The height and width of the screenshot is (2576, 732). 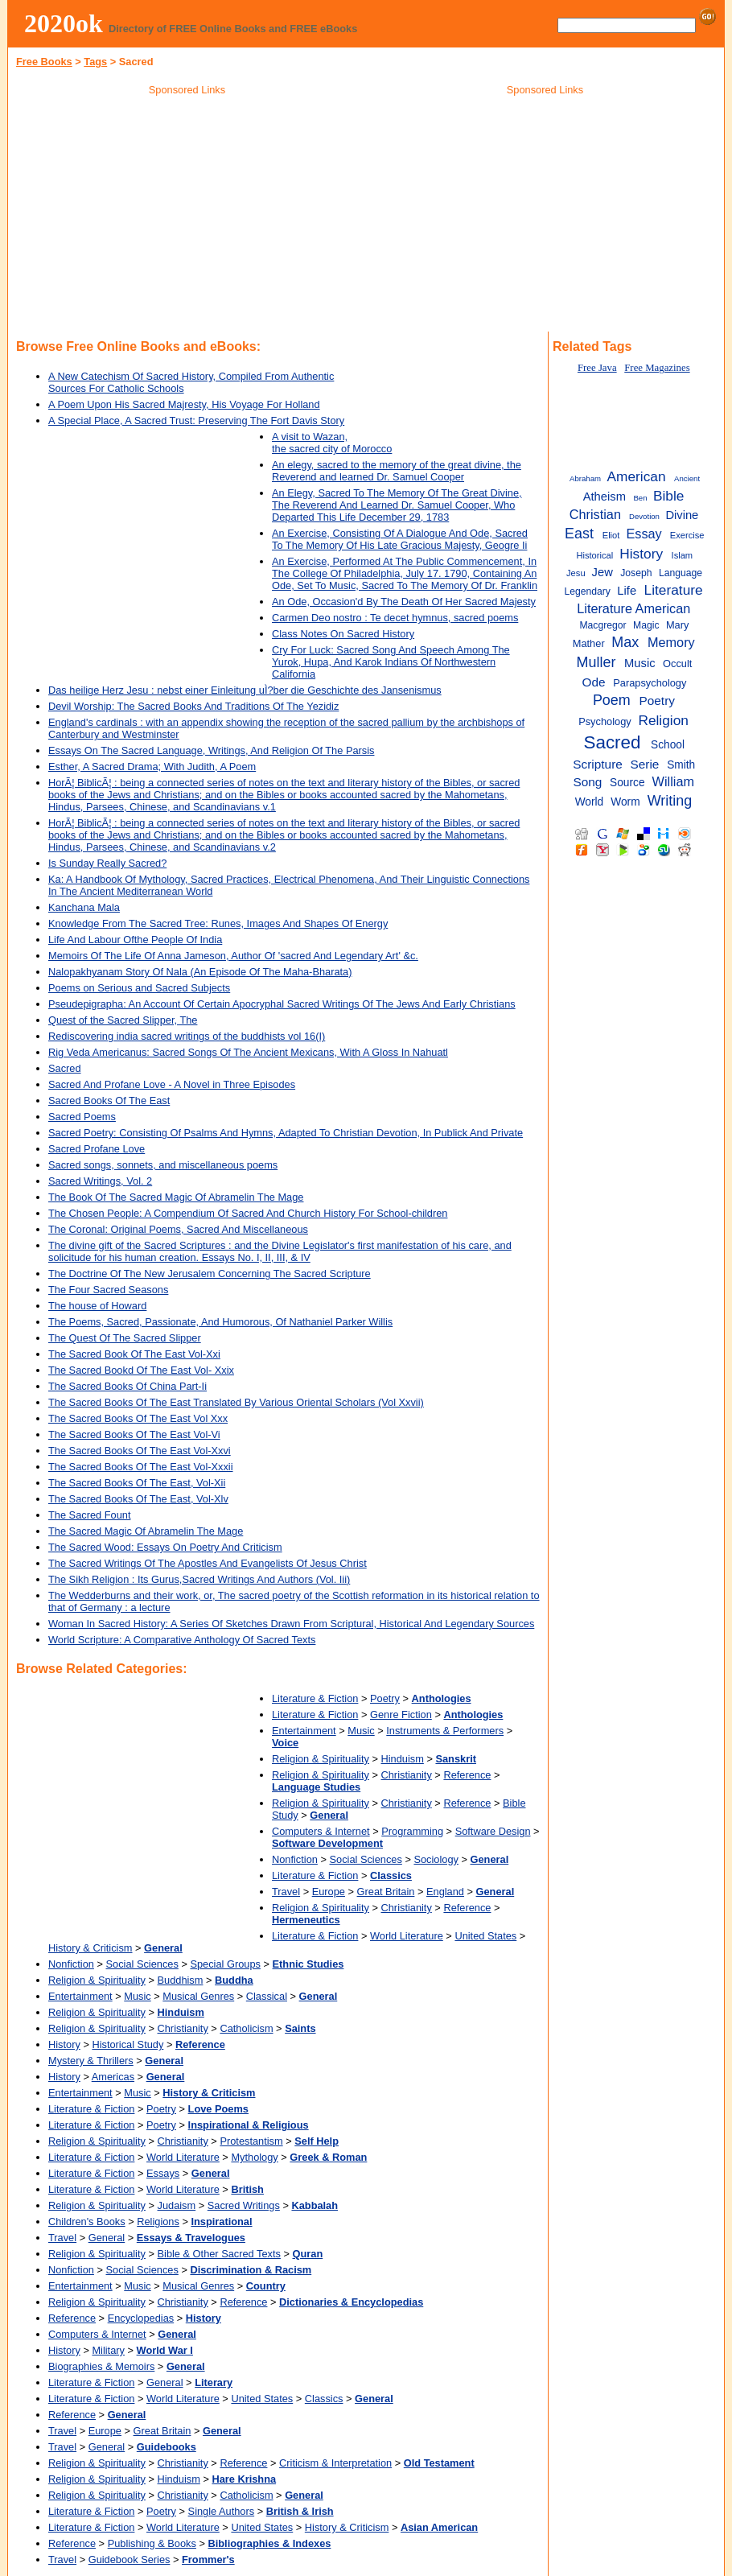 I want to click on The Poems, Sacred, Passionate, And Humorous, Of Nathaniel Parker Willis, so click(x=220, y=1322).